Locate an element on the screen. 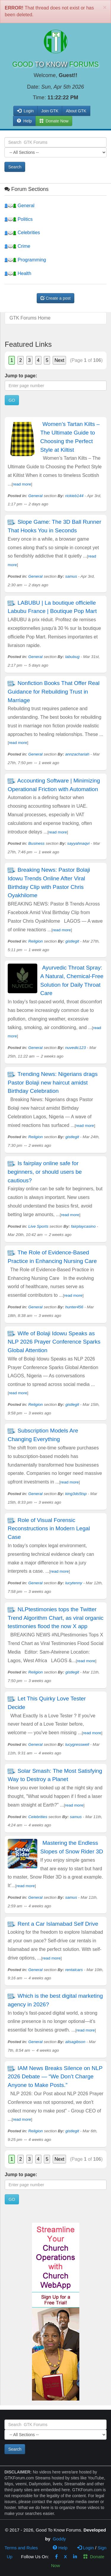  Help is located at coordinates (24, 121).